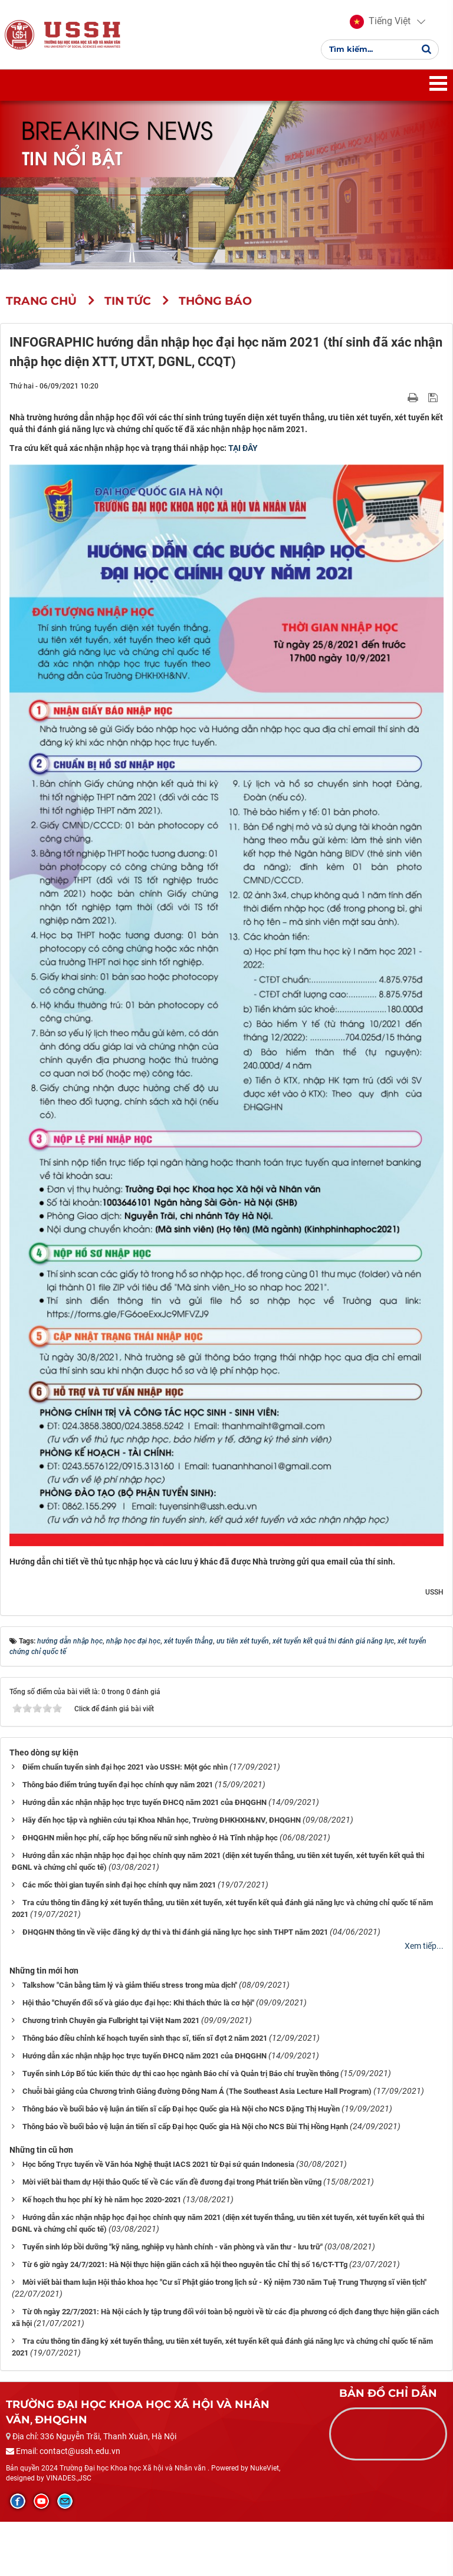 The image size is (453, 2576). Describe the element at coordinates (172, 2250) in the screenshot. I see `Tuyển sinh lớp bồi dưỡng "kỹ năng, nghiệp vụ hành chính - văn phòng và văn thư - lưu trữ"` at that location.